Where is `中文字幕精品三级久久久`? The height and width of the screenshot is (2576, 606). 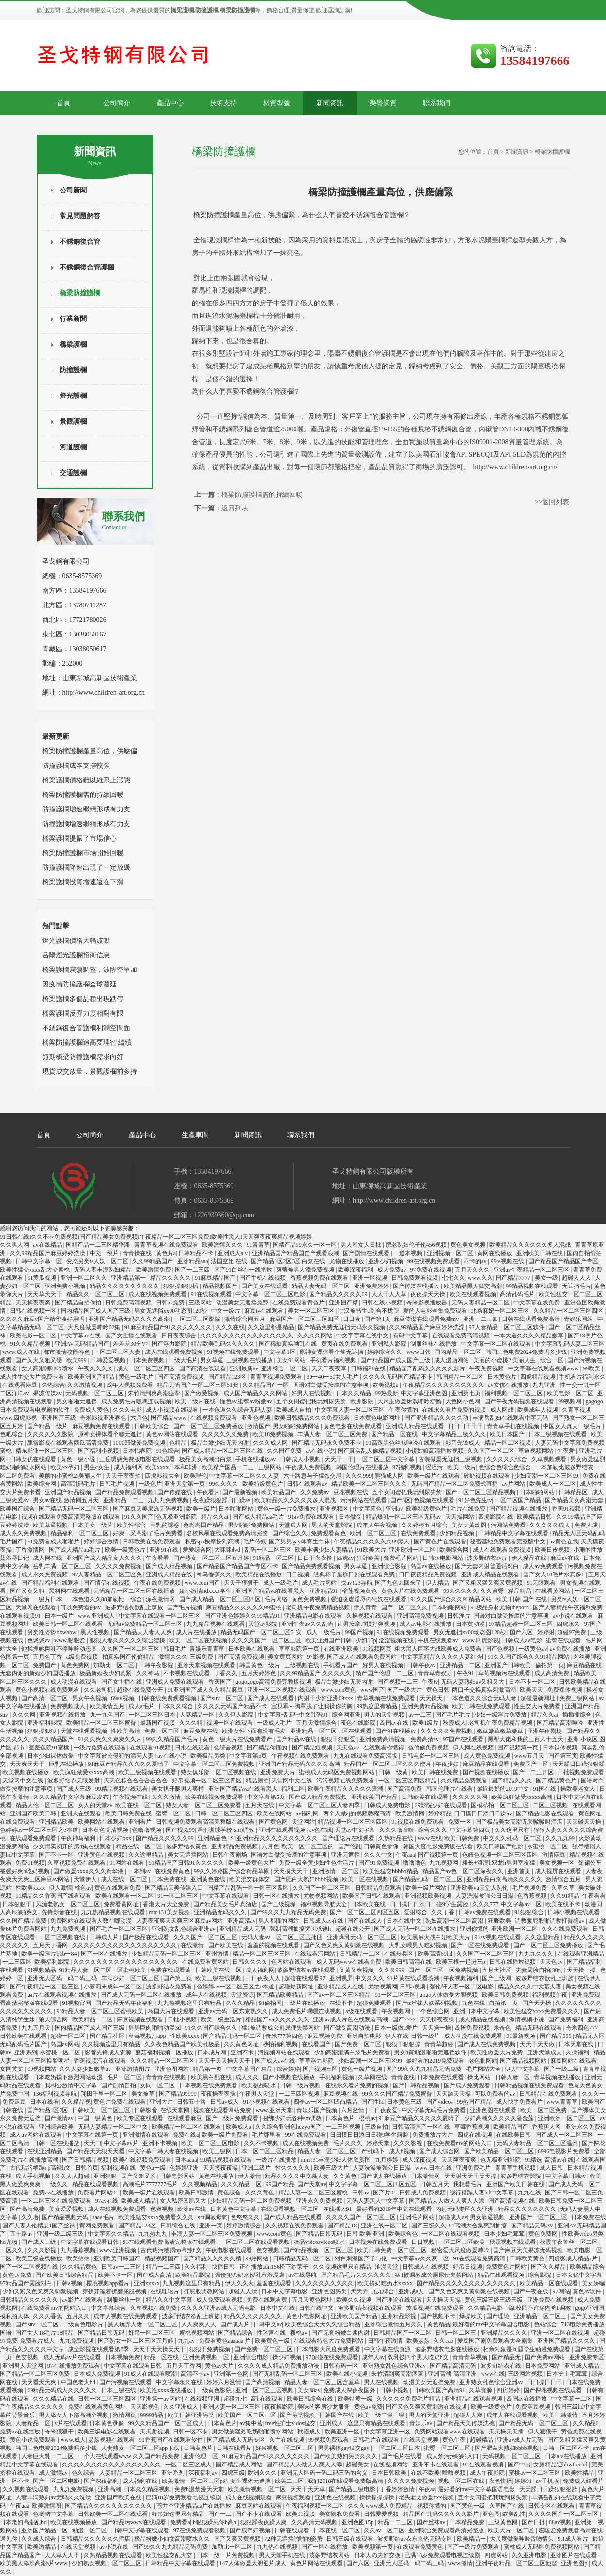 中文字幕精品三级久久久 is located at coordinates (454, 1434).